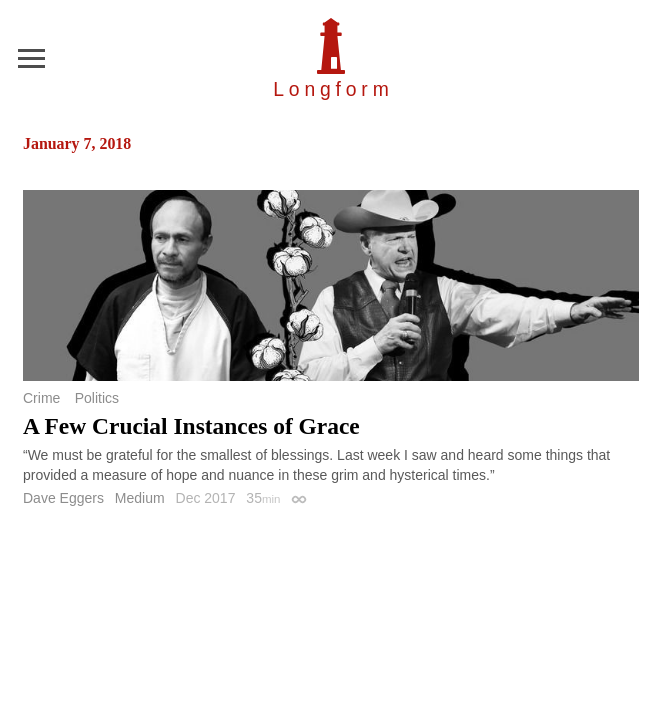 The height and width of the screenshot is (720, 662). I want to click on Crime, so click(41, 398).